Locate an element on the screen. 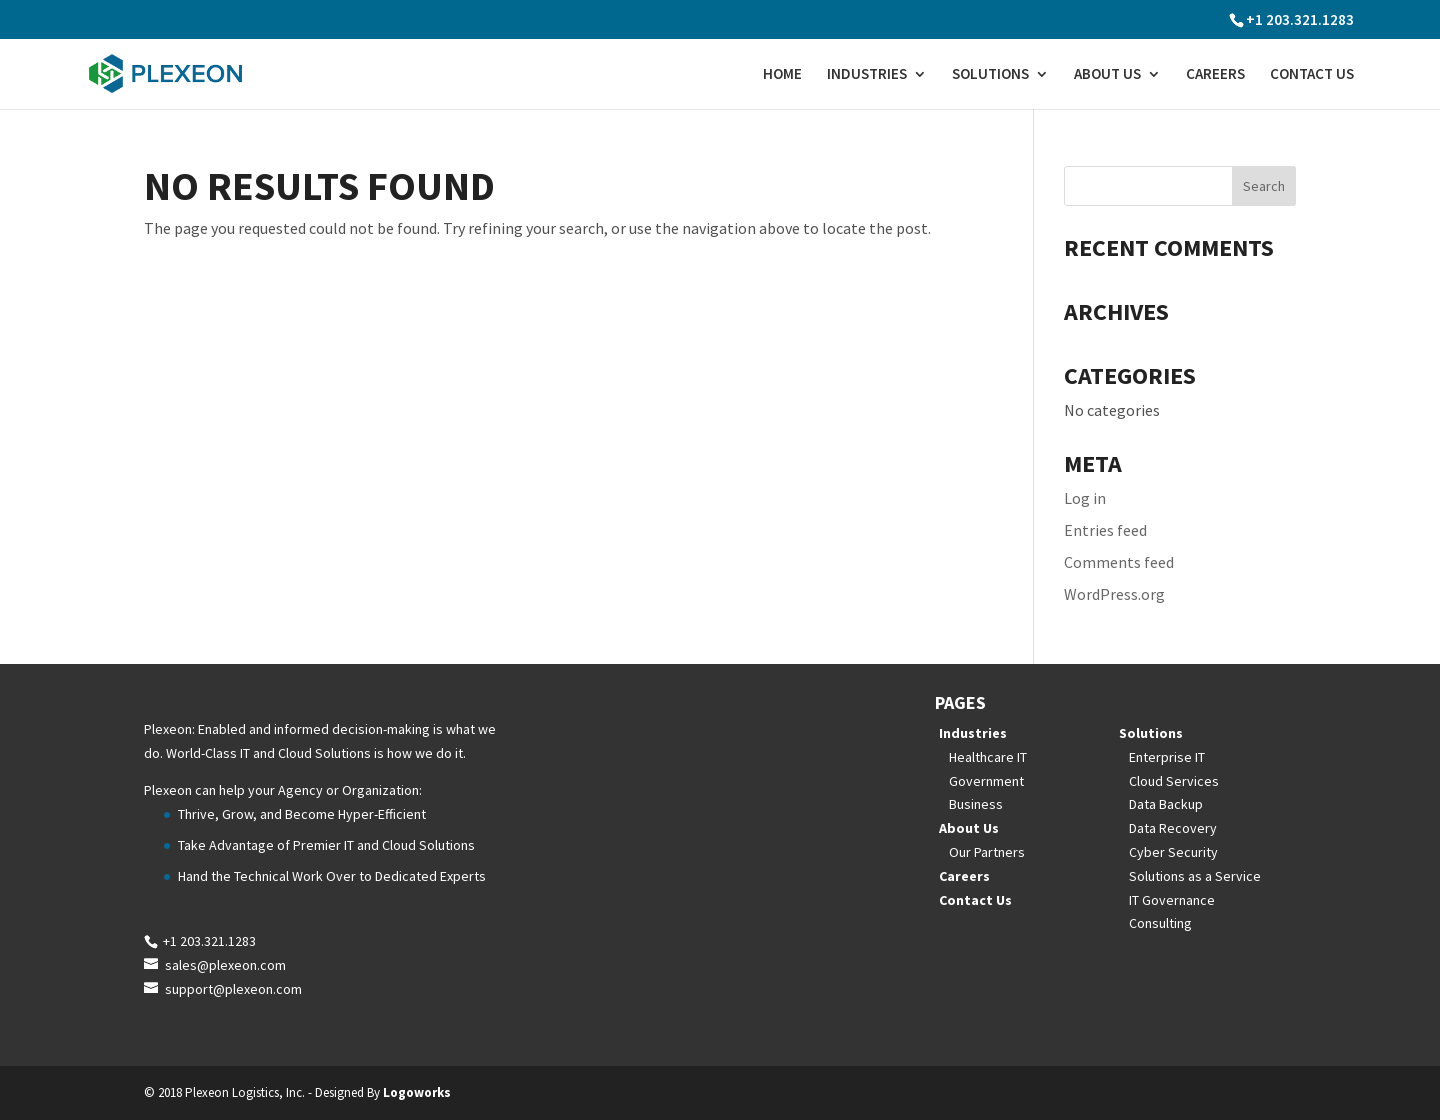  Enterprise IT is located at coordinates (1167, 757).